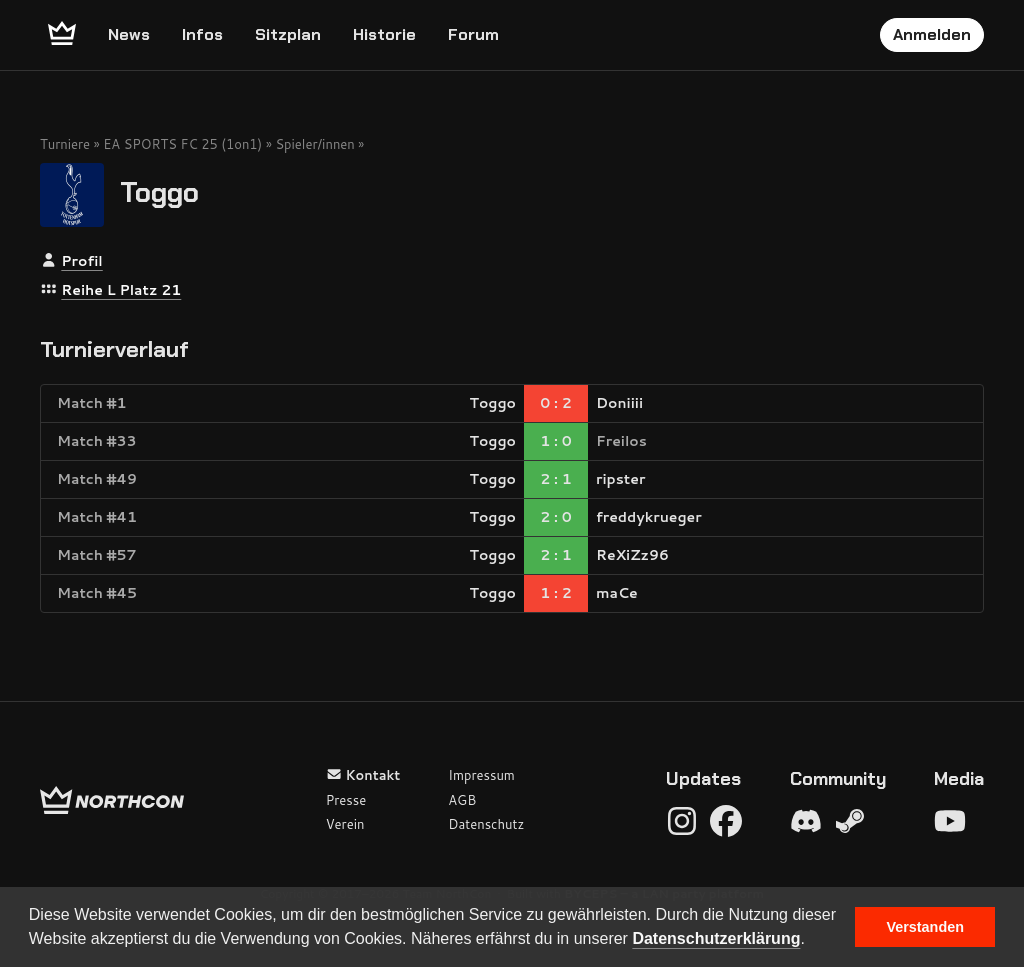  Describe the element at coordinates (473, 34) in the screenshot. I see `Forum` at that location.